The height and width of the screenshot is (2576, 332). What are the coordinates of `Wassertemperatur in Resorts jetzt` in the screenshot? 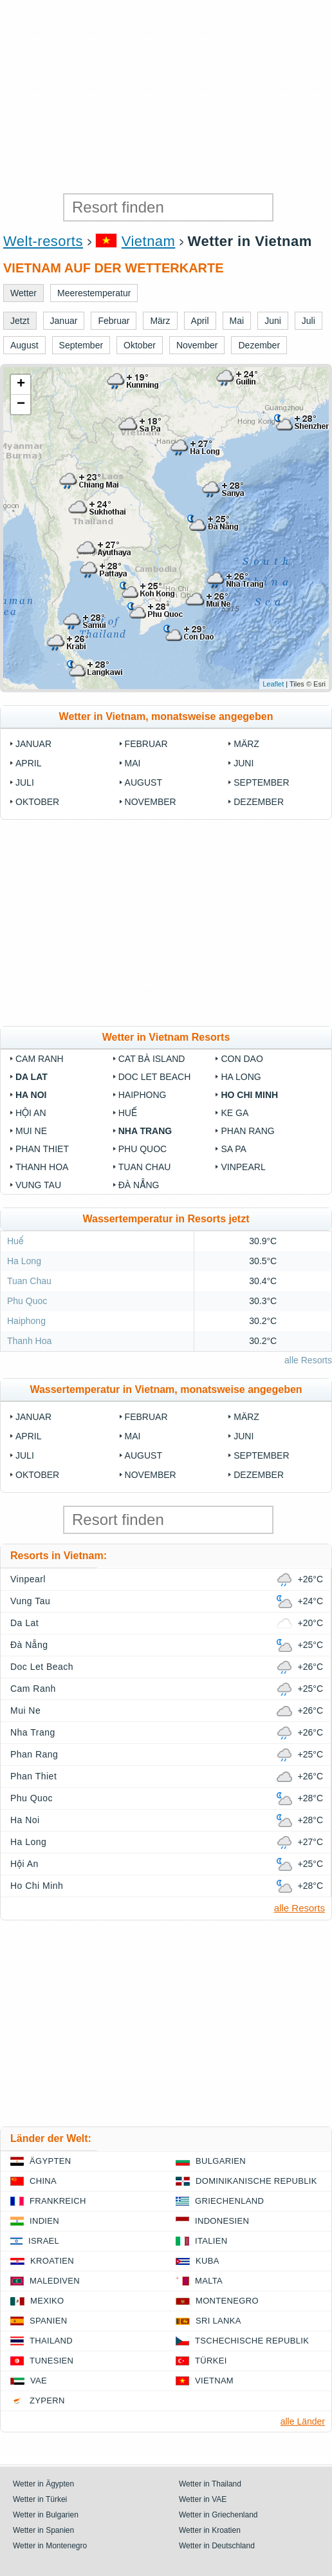 It's located at (165, 1218).